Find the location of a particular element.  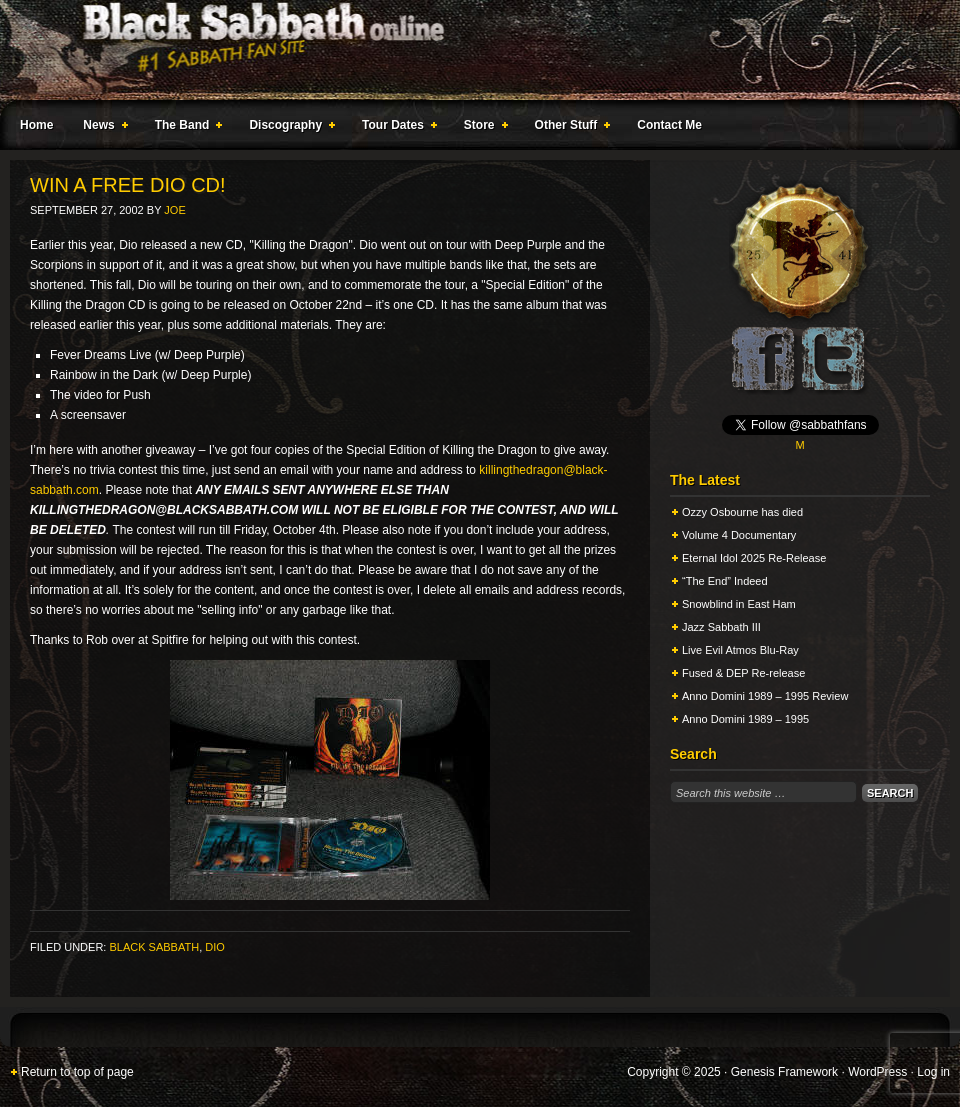

Fused & DEP Re-release is located at coordinates (743, 673).